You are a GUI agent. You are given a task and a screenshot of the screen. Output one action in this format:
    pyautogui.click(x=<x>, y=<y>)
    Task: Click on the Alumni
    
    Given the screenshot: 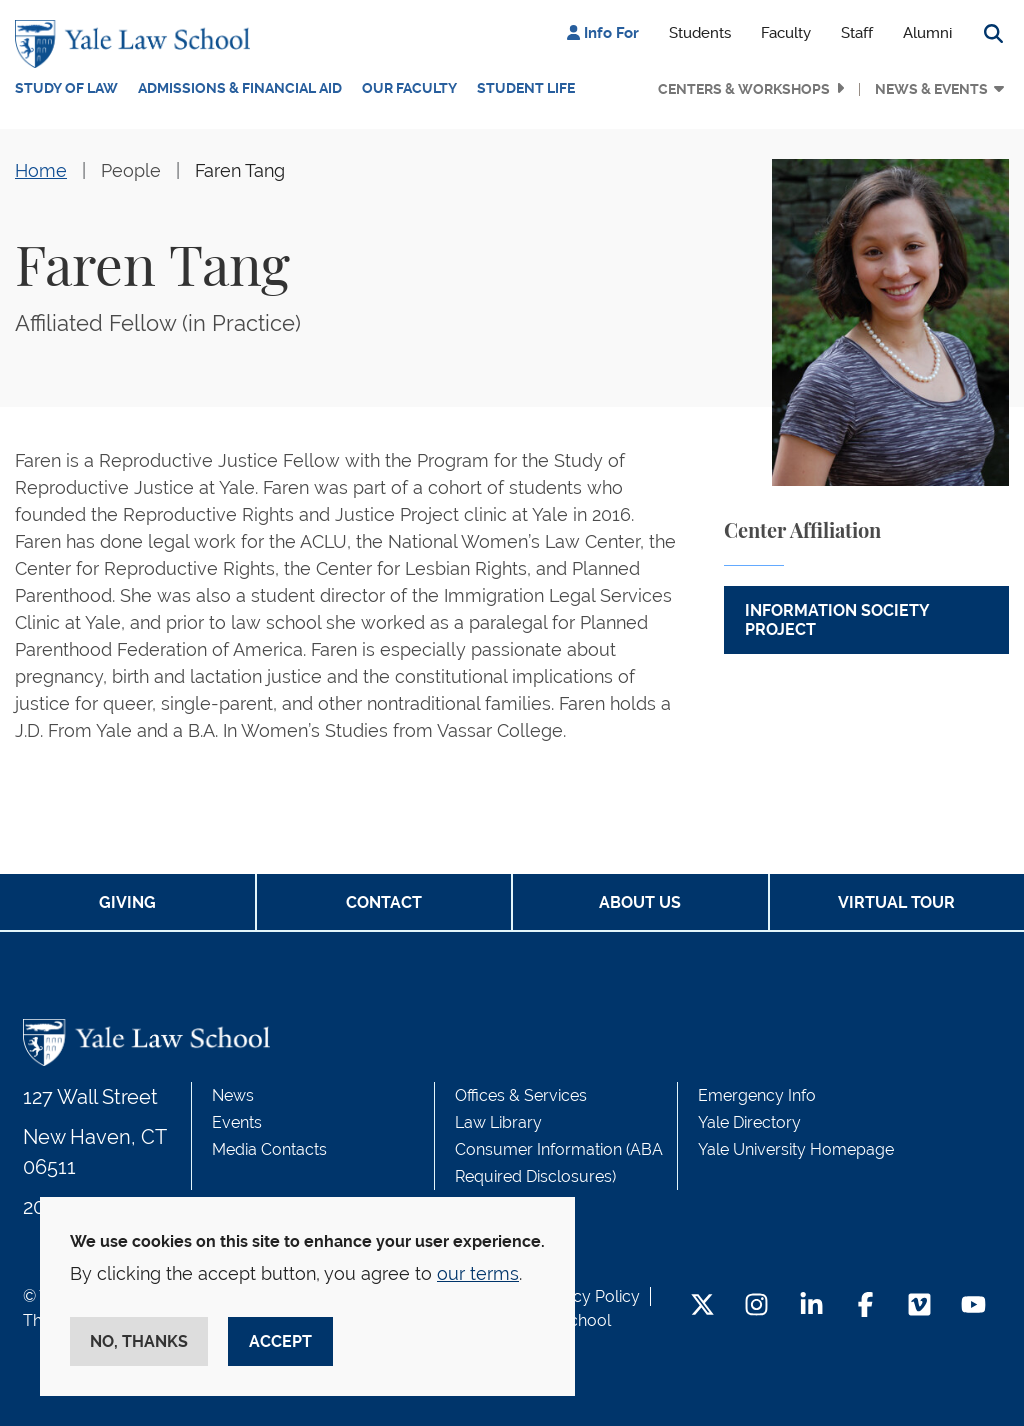 What is the action you would take?
    pyautogui.click(x=927, y=33)
    